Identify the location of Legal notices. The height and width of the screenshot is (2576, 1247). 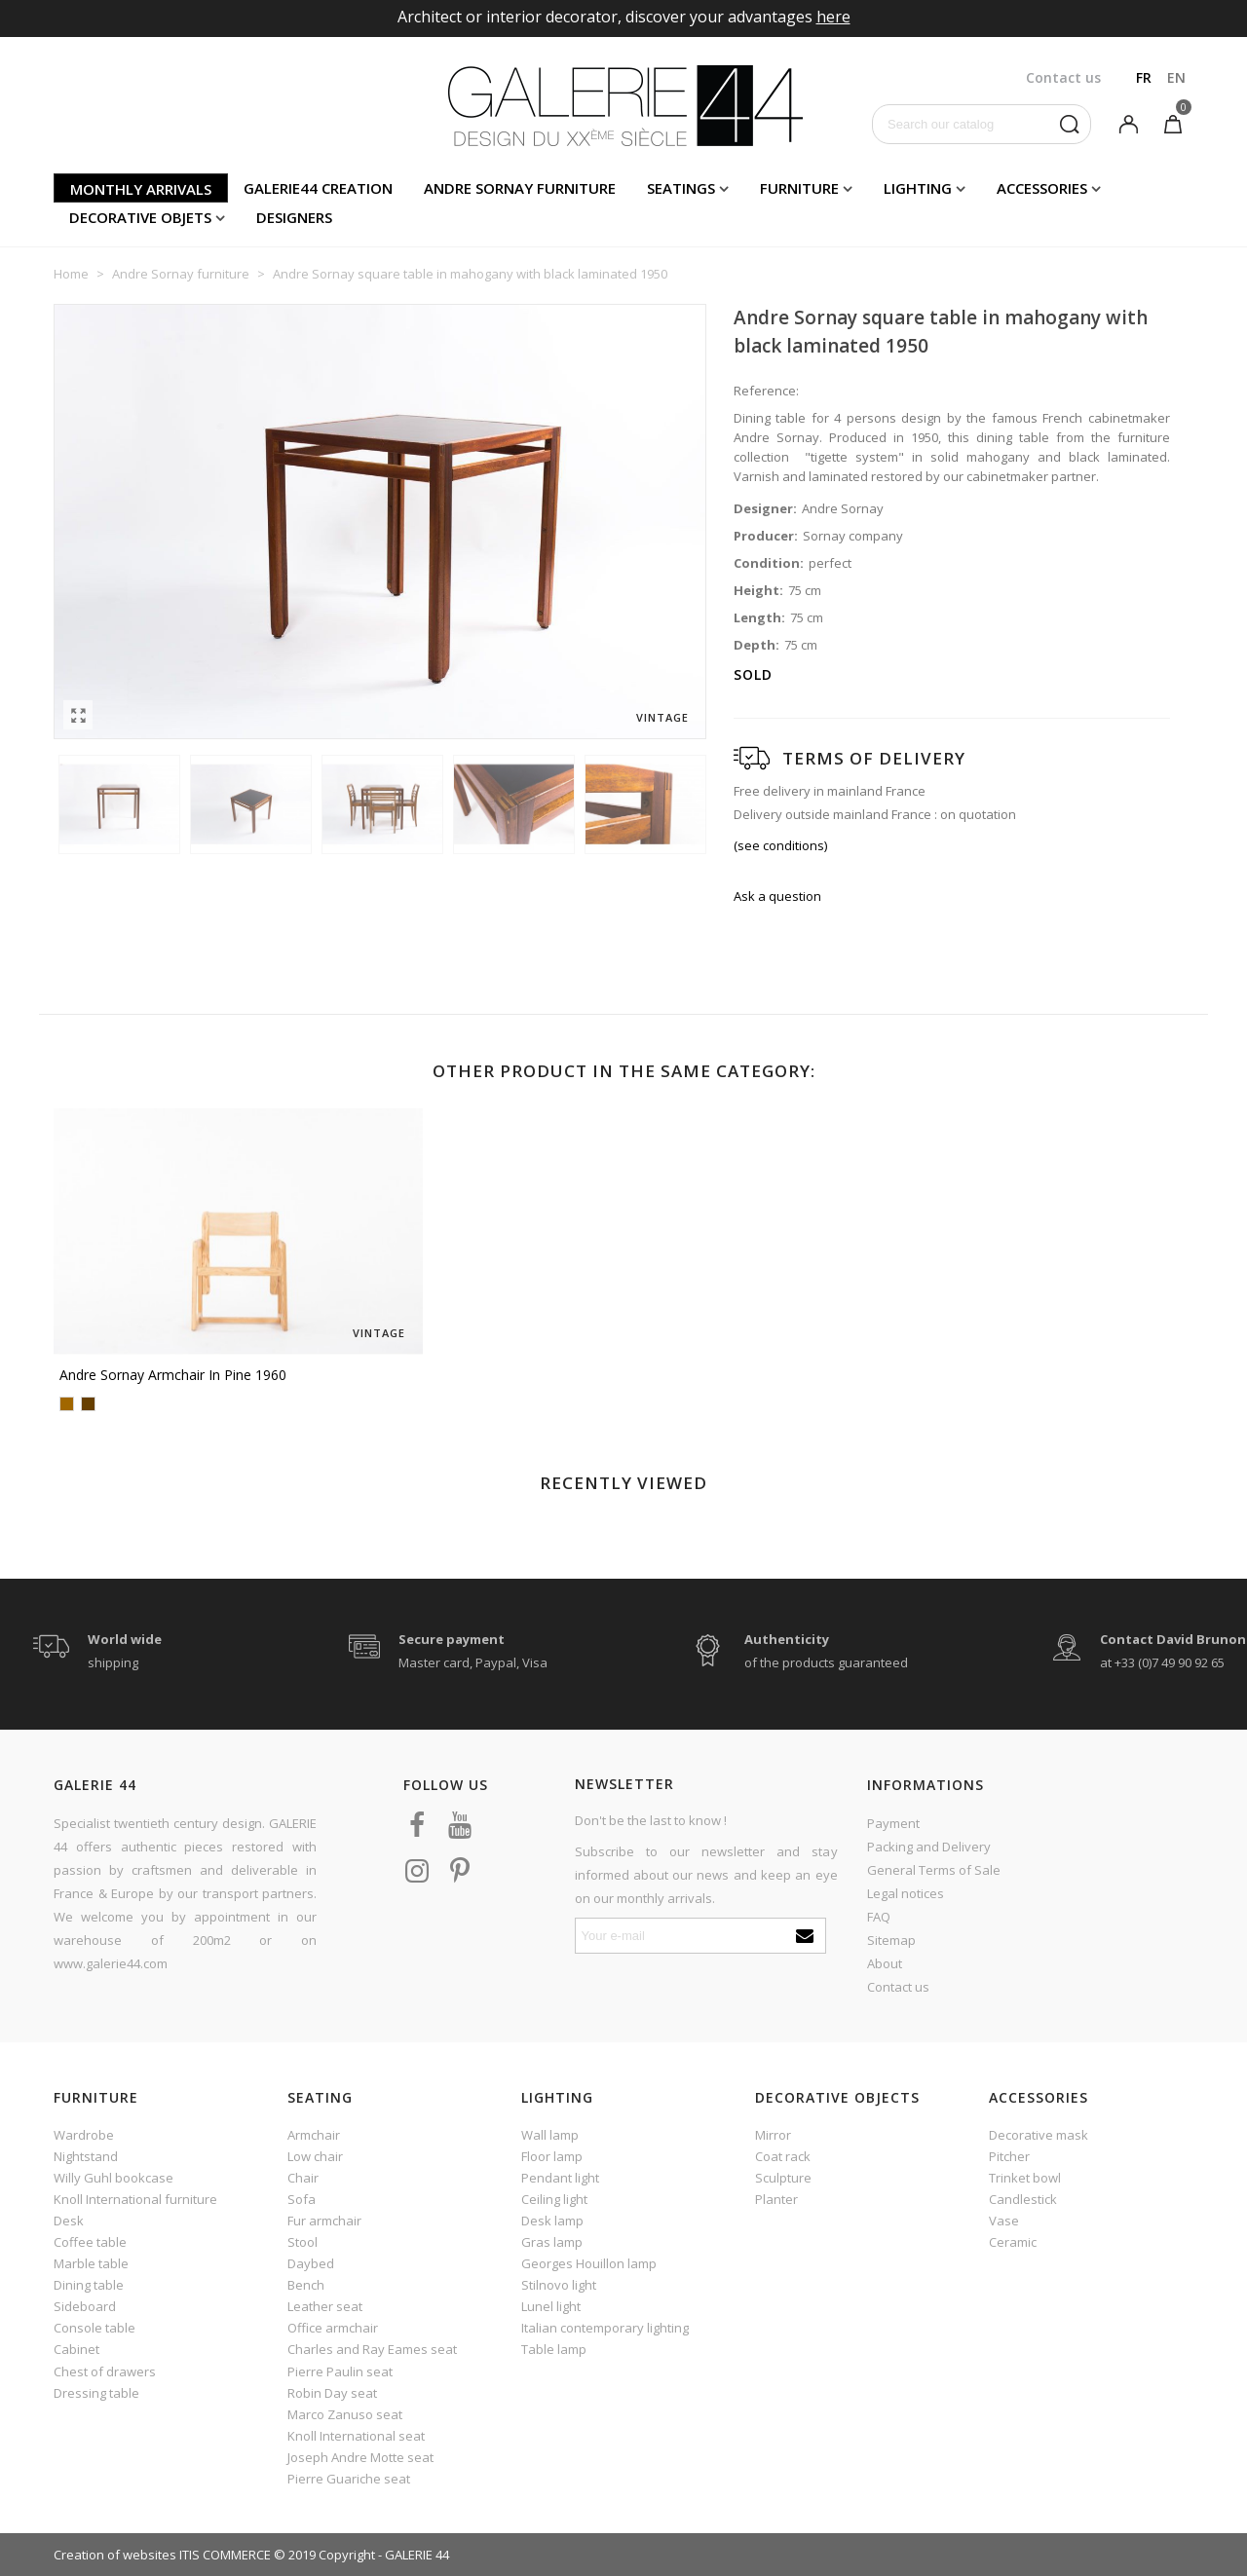
(905, 1893).